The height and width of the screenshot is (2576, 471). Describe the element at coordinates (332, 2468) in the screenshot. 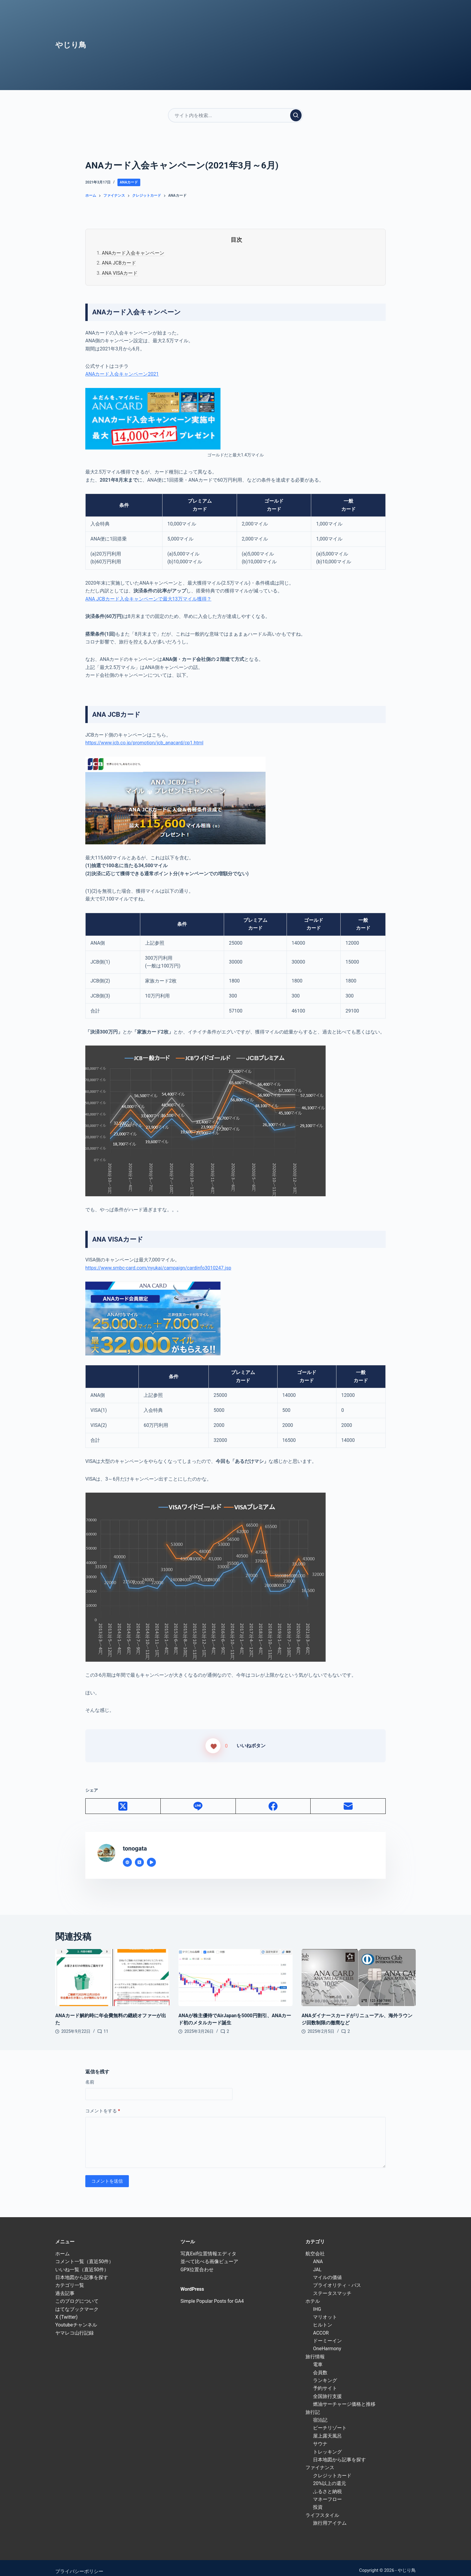

I see `クレジットカード` at that location.